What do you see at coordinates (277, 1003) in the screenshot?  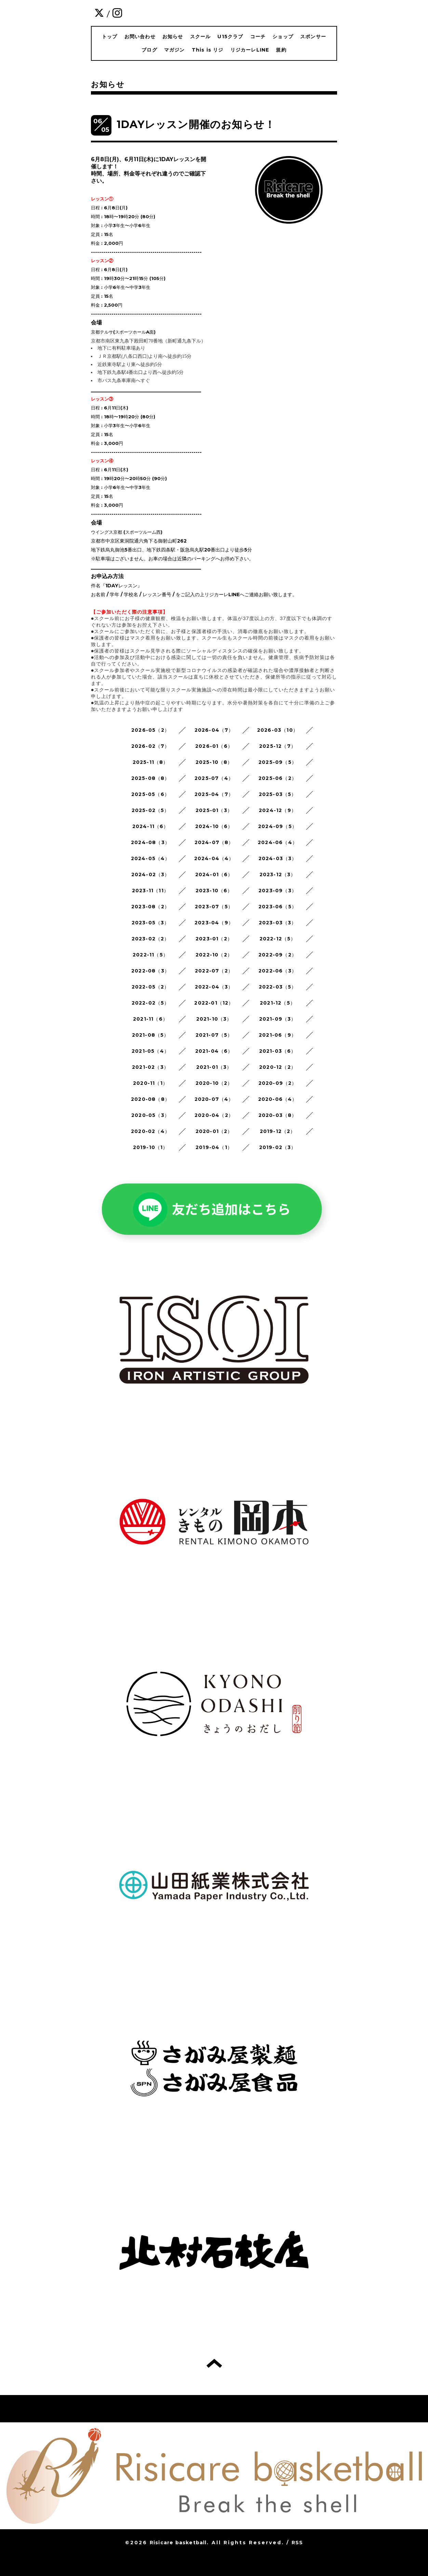 I see `2021-12（5）` at bounding box center [277, 1003].